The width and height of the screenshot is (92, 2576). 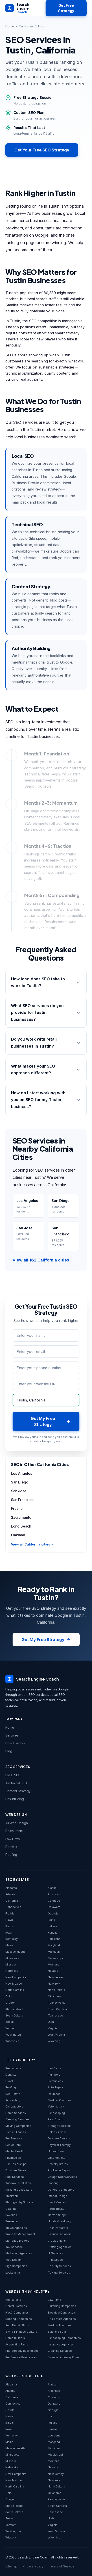 I want to click on Financial Advisory Firms, so click(x=63, y=2357).